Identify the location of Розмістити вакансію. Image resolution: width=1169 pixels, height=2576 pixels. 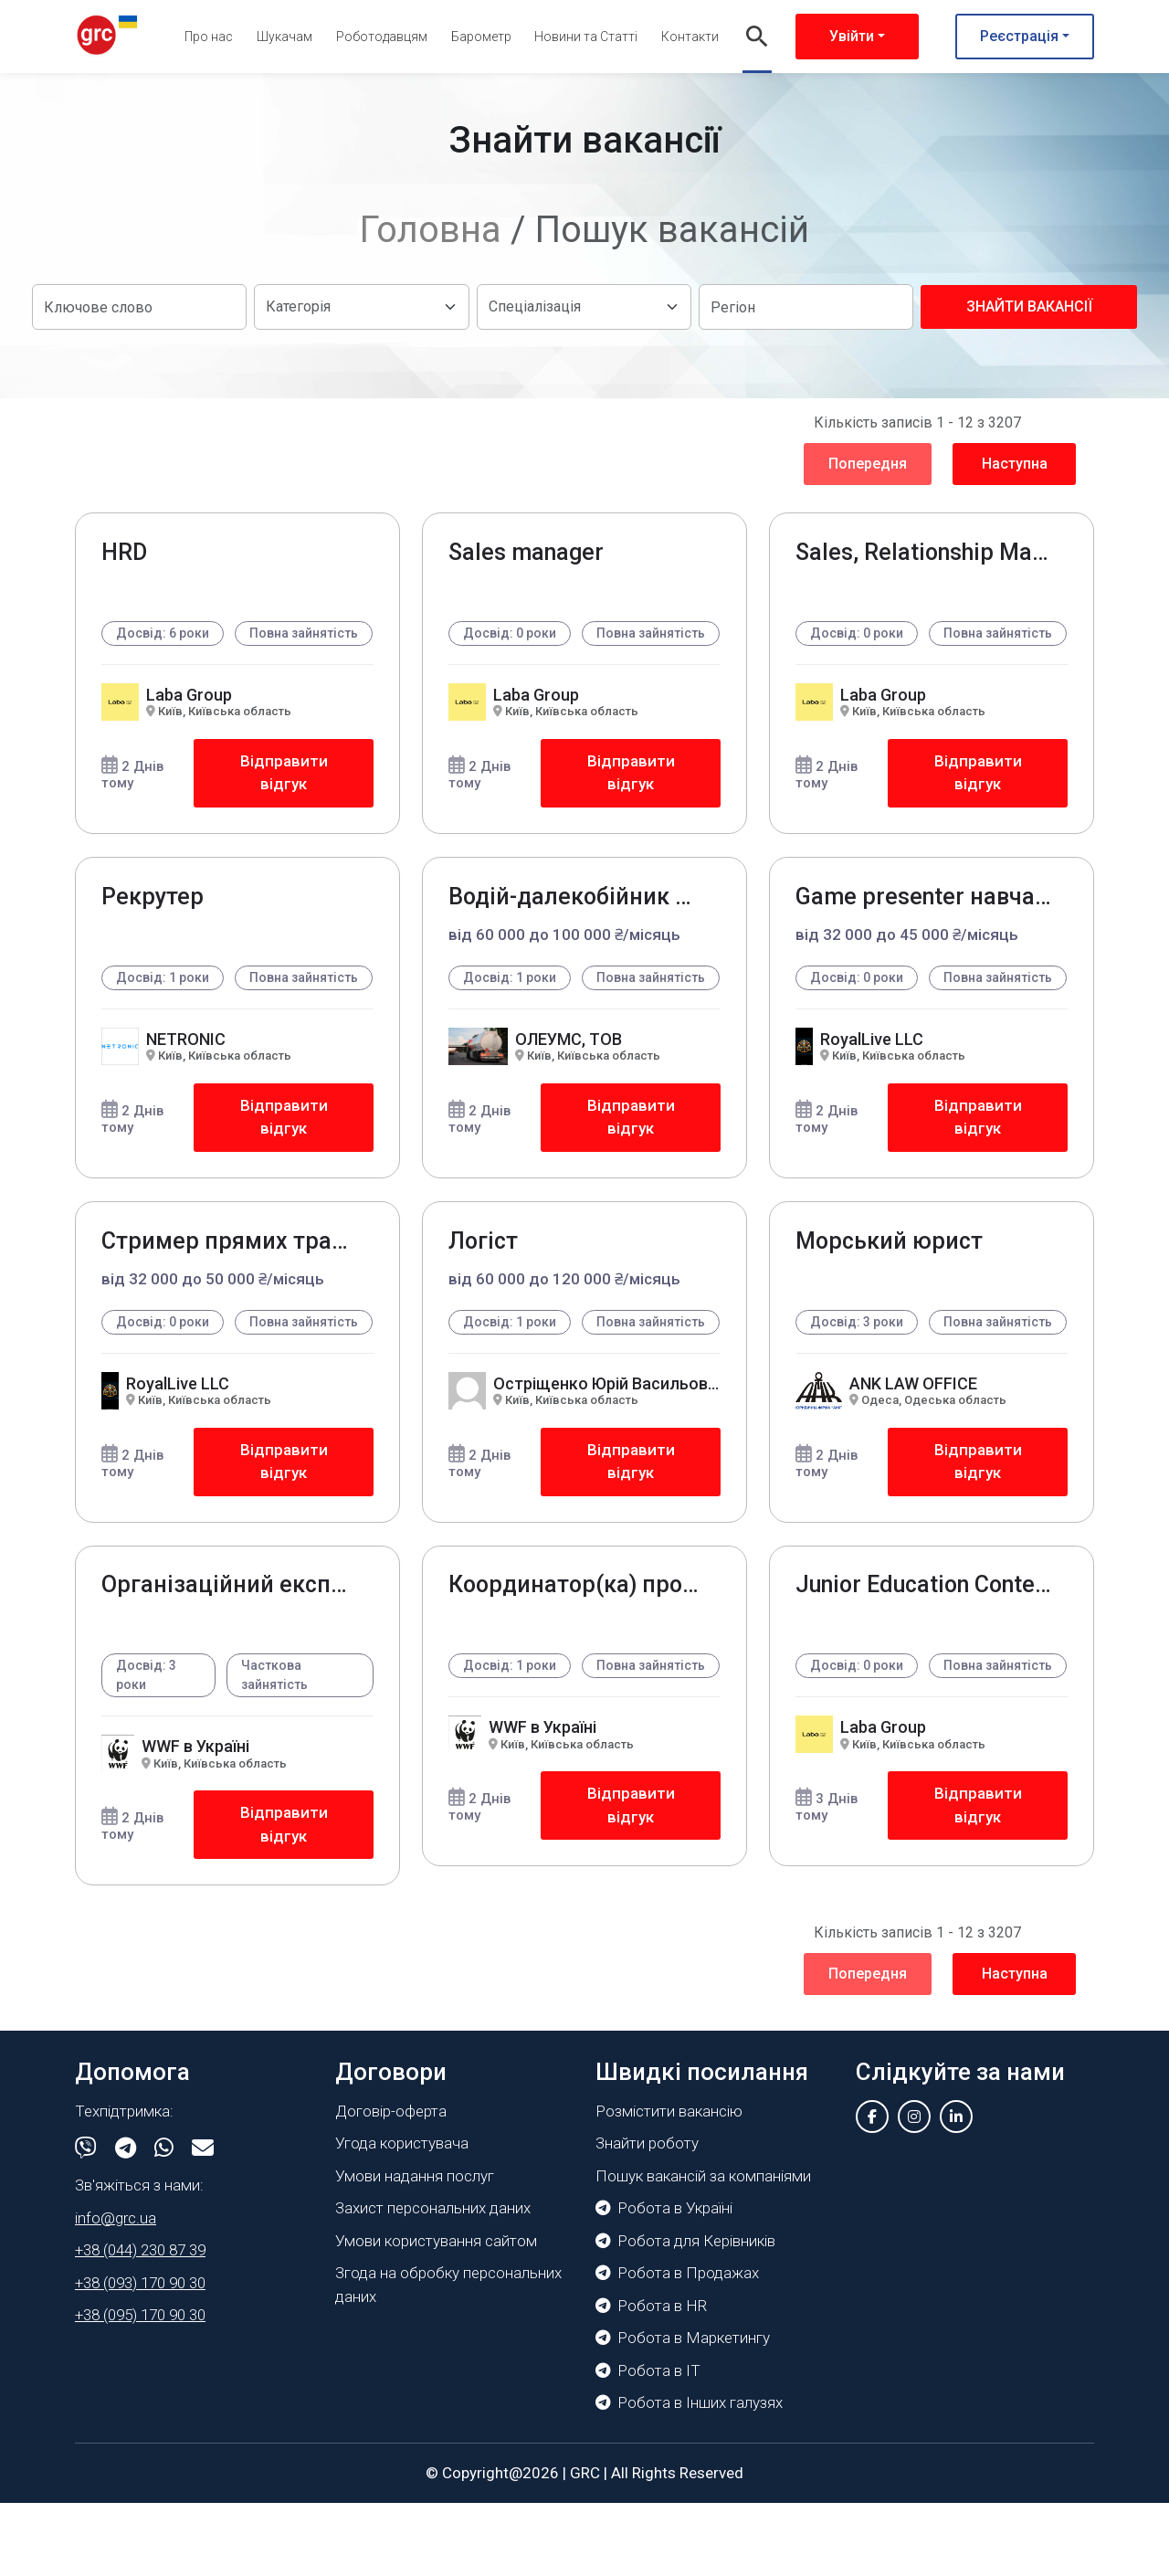
(668, 2184).